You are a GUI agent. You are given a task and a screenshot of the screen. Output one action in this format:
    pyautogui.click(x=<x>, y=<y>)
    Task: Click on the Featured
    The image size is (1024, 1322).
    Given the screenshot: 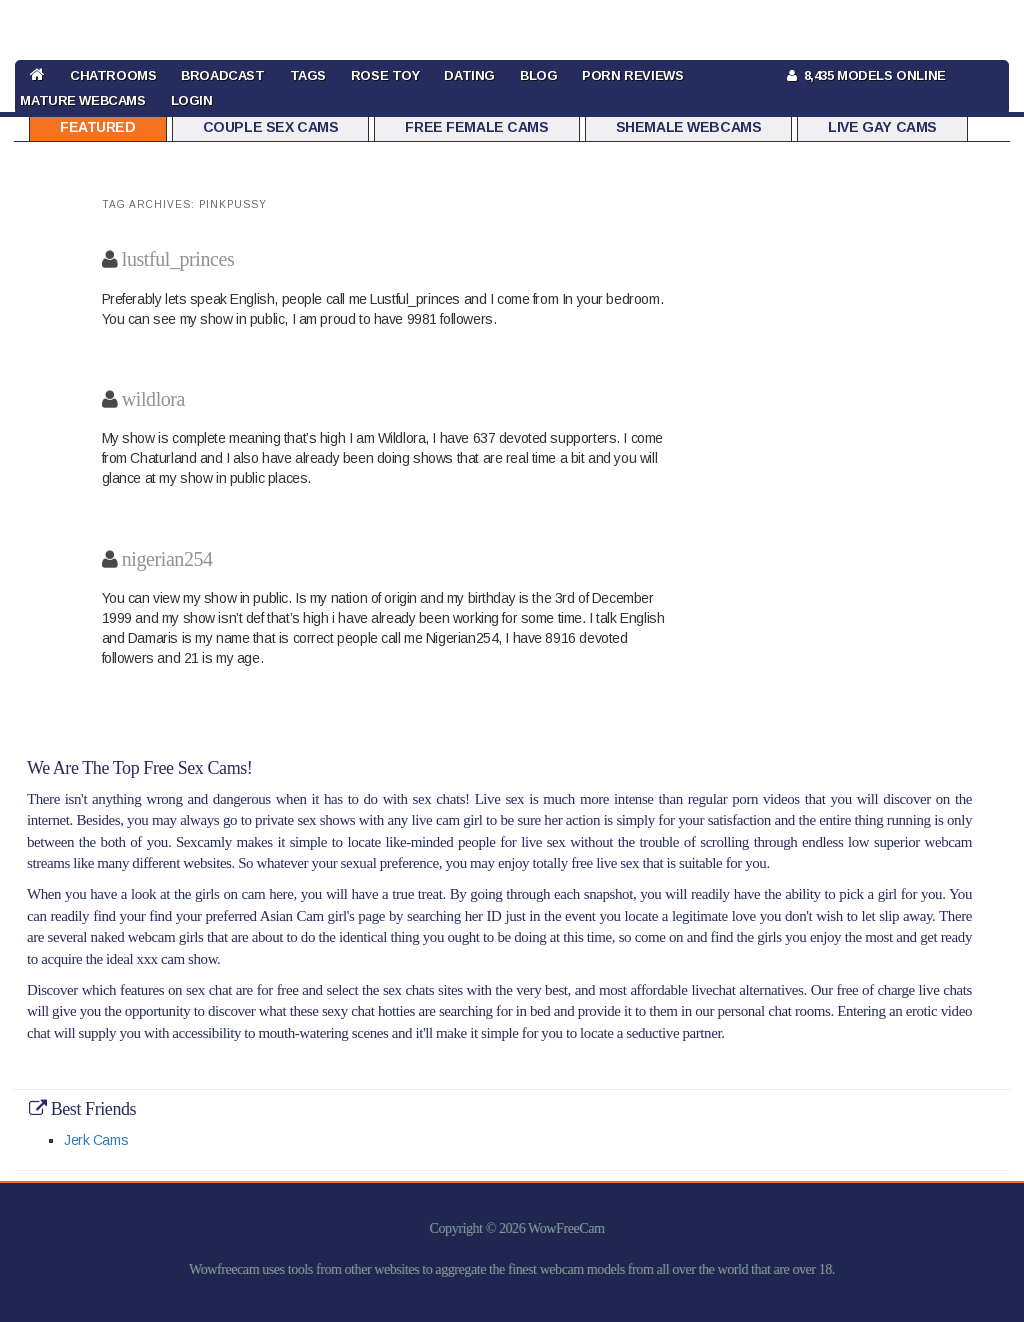 What is the action you would take?
    pyautogui.click(x=98, y=127)
    